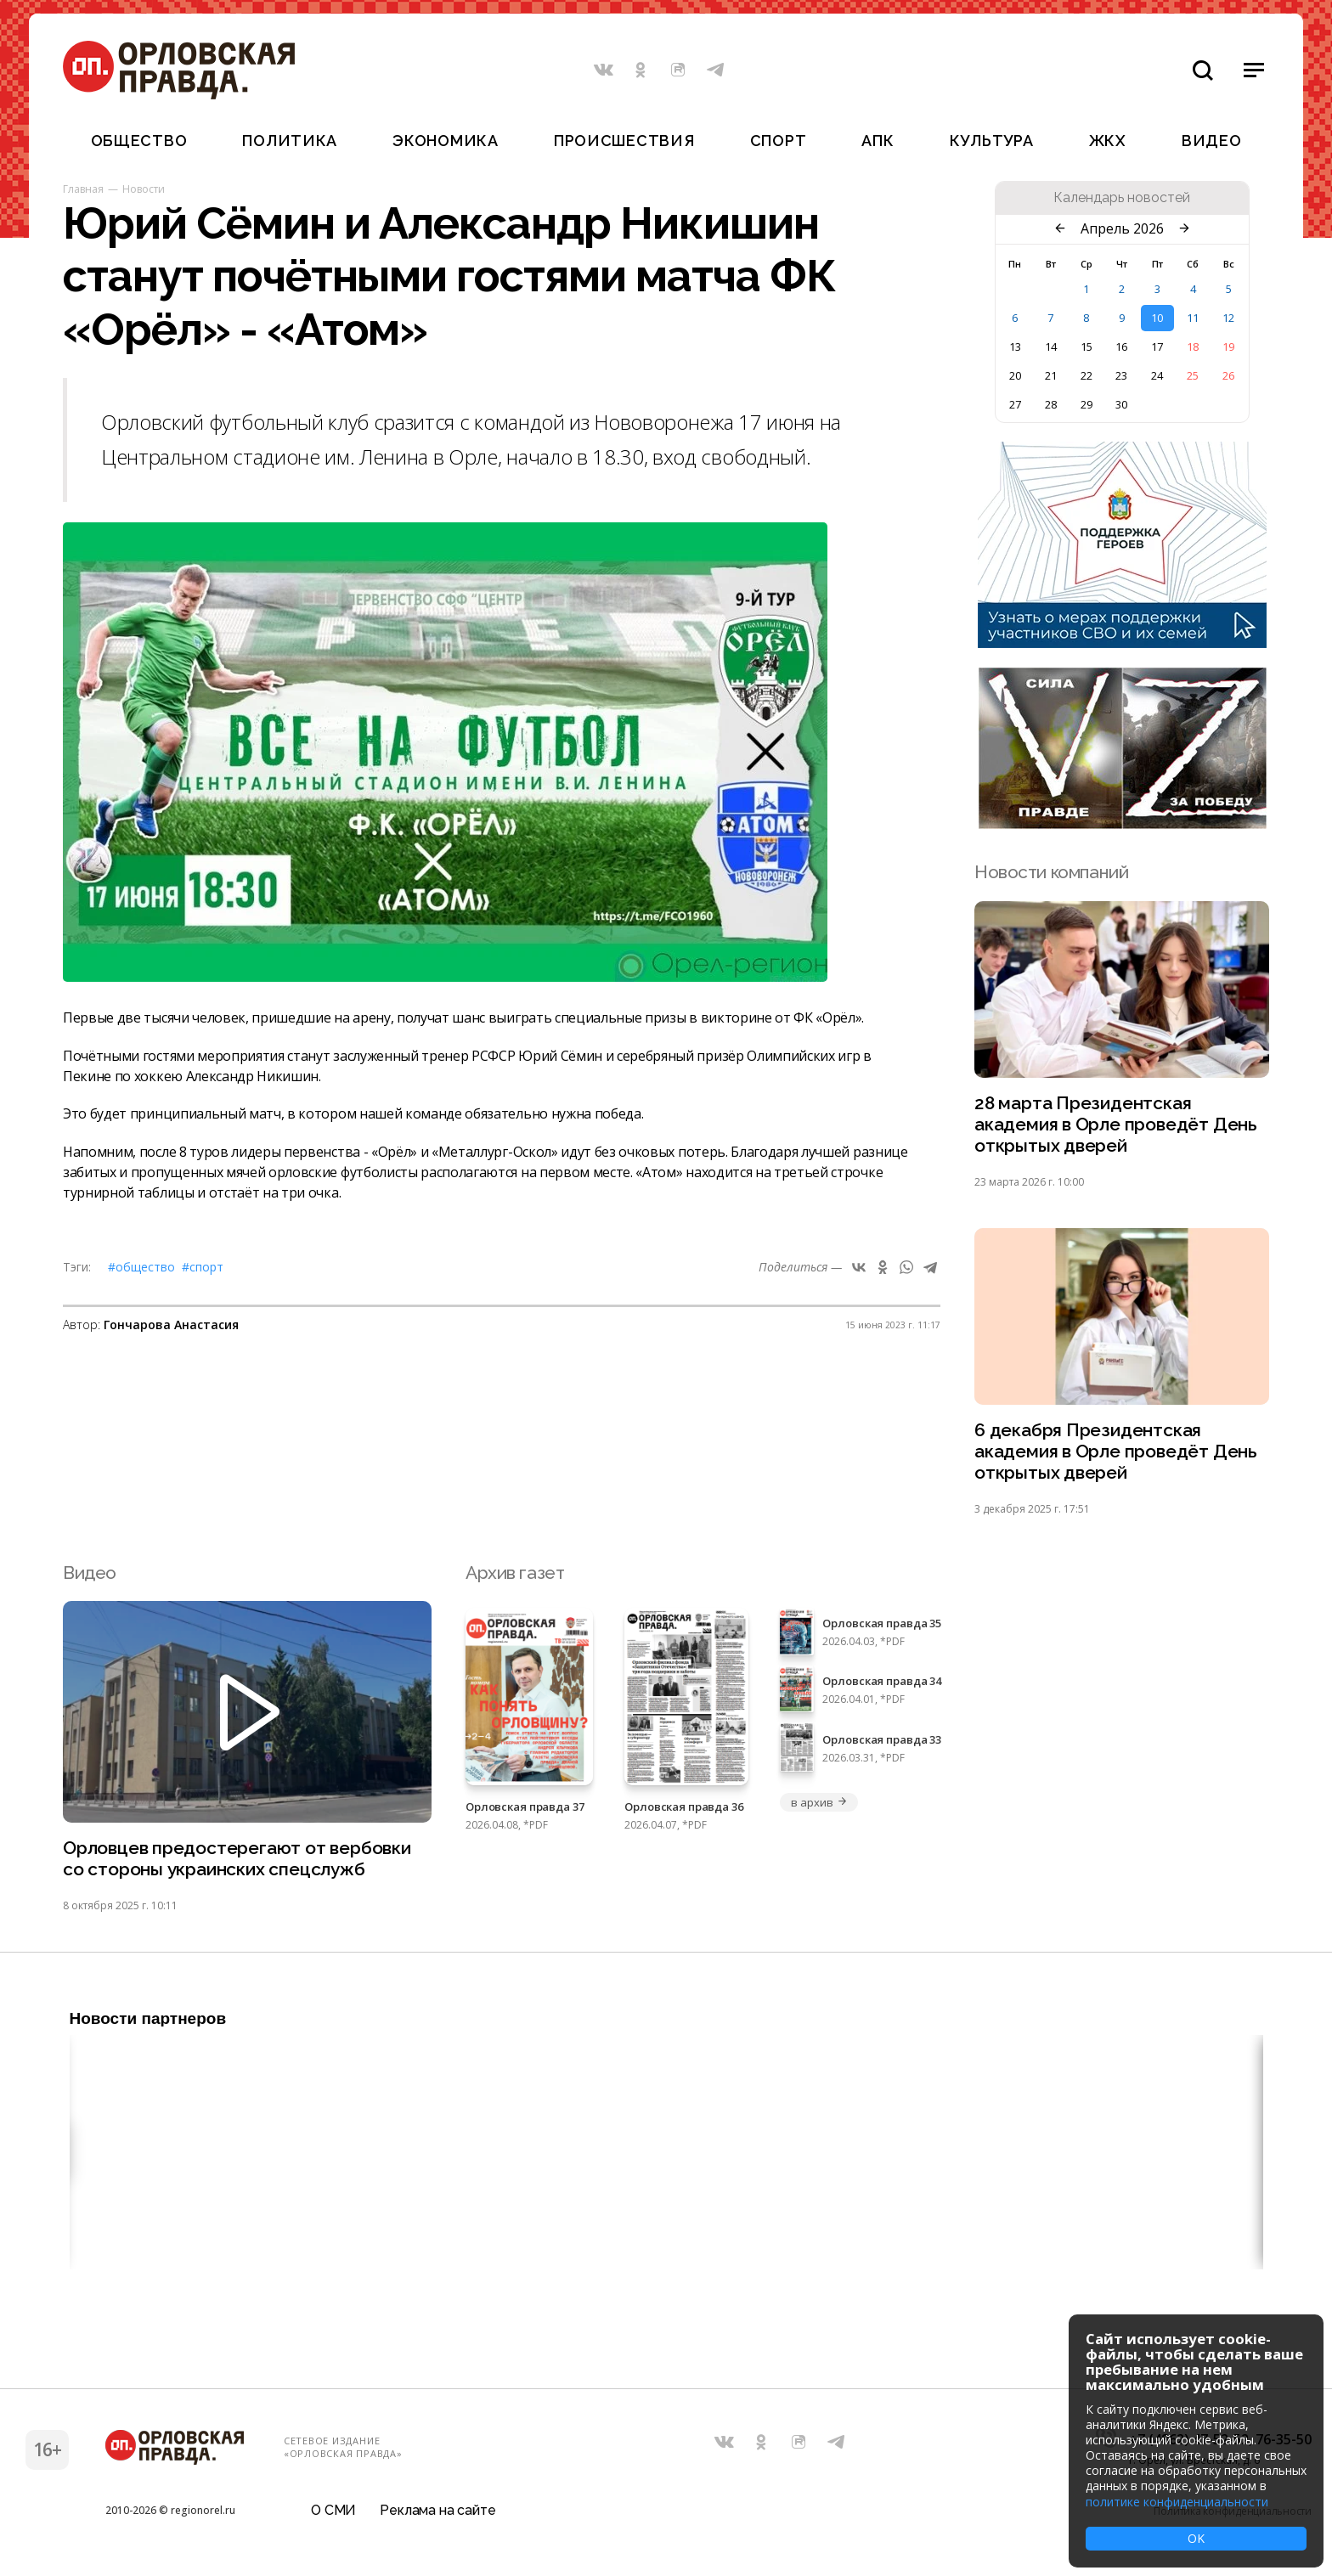 Image resolution: width=1332 pixels, height=2576 pixels. Describe the element at coordinates (819, 1803) in the screenshot. I see `в архив` at that location.